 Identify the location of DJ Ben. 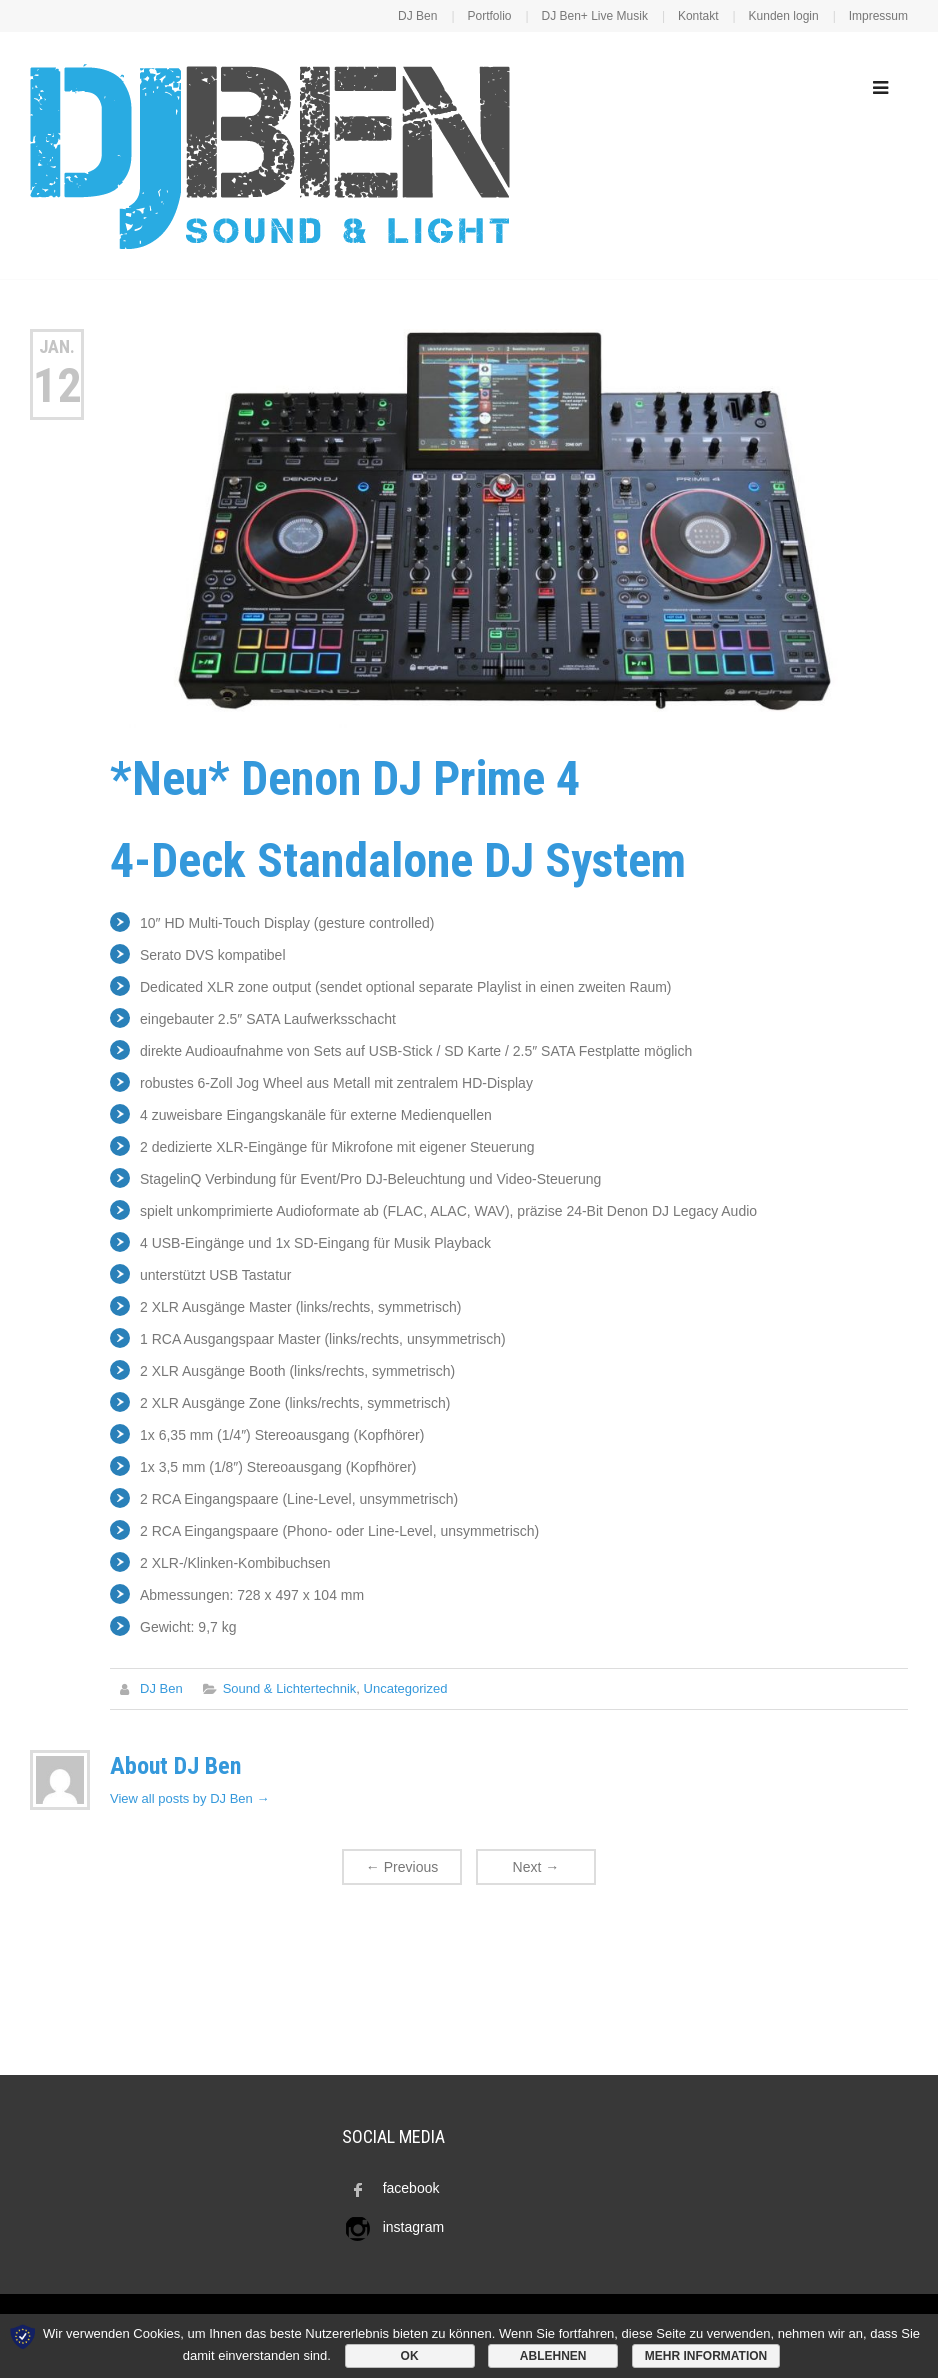
(417, 16).